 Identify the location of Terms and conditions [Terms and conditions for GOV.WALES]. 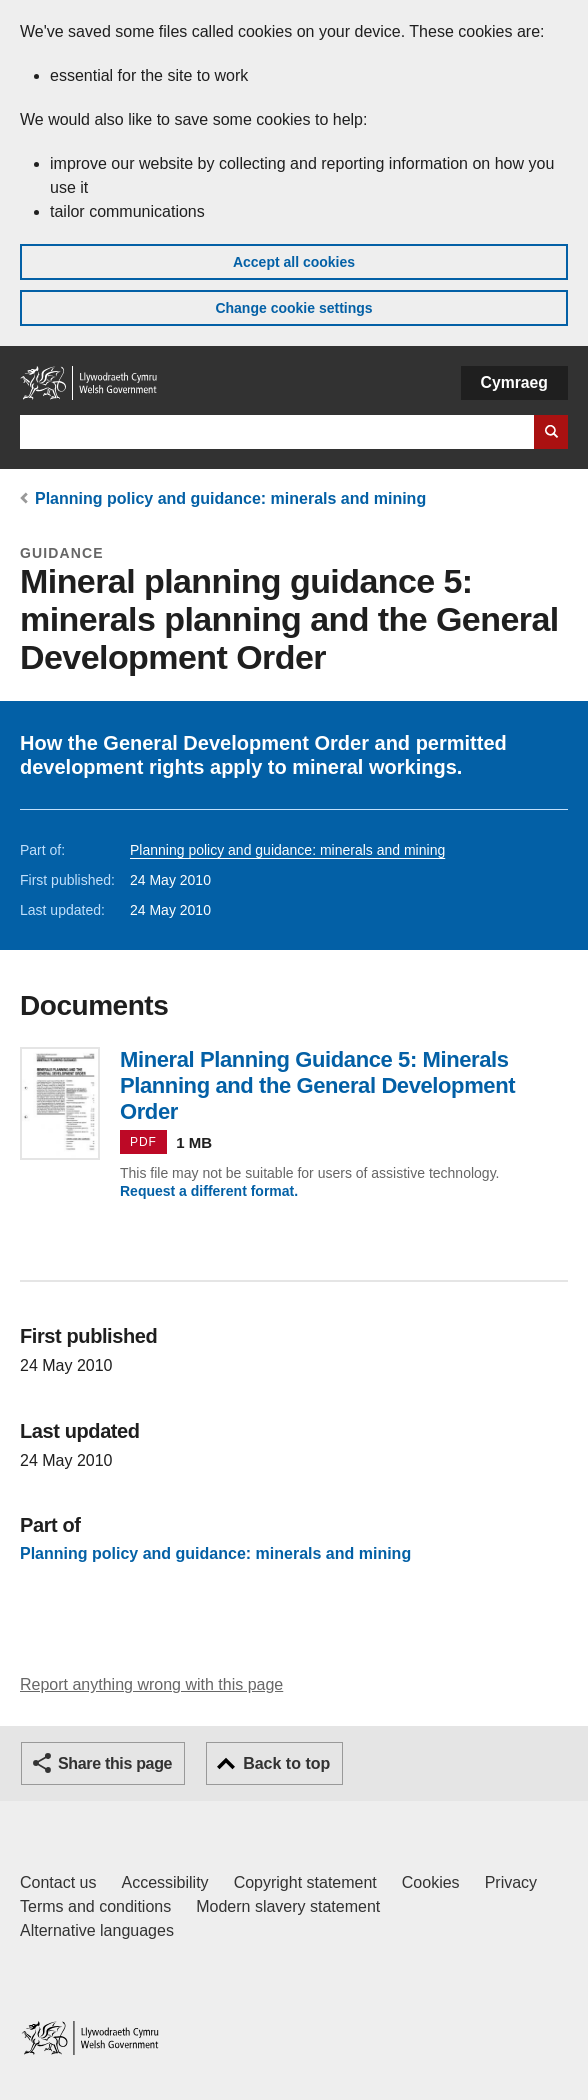
(95, 1906).